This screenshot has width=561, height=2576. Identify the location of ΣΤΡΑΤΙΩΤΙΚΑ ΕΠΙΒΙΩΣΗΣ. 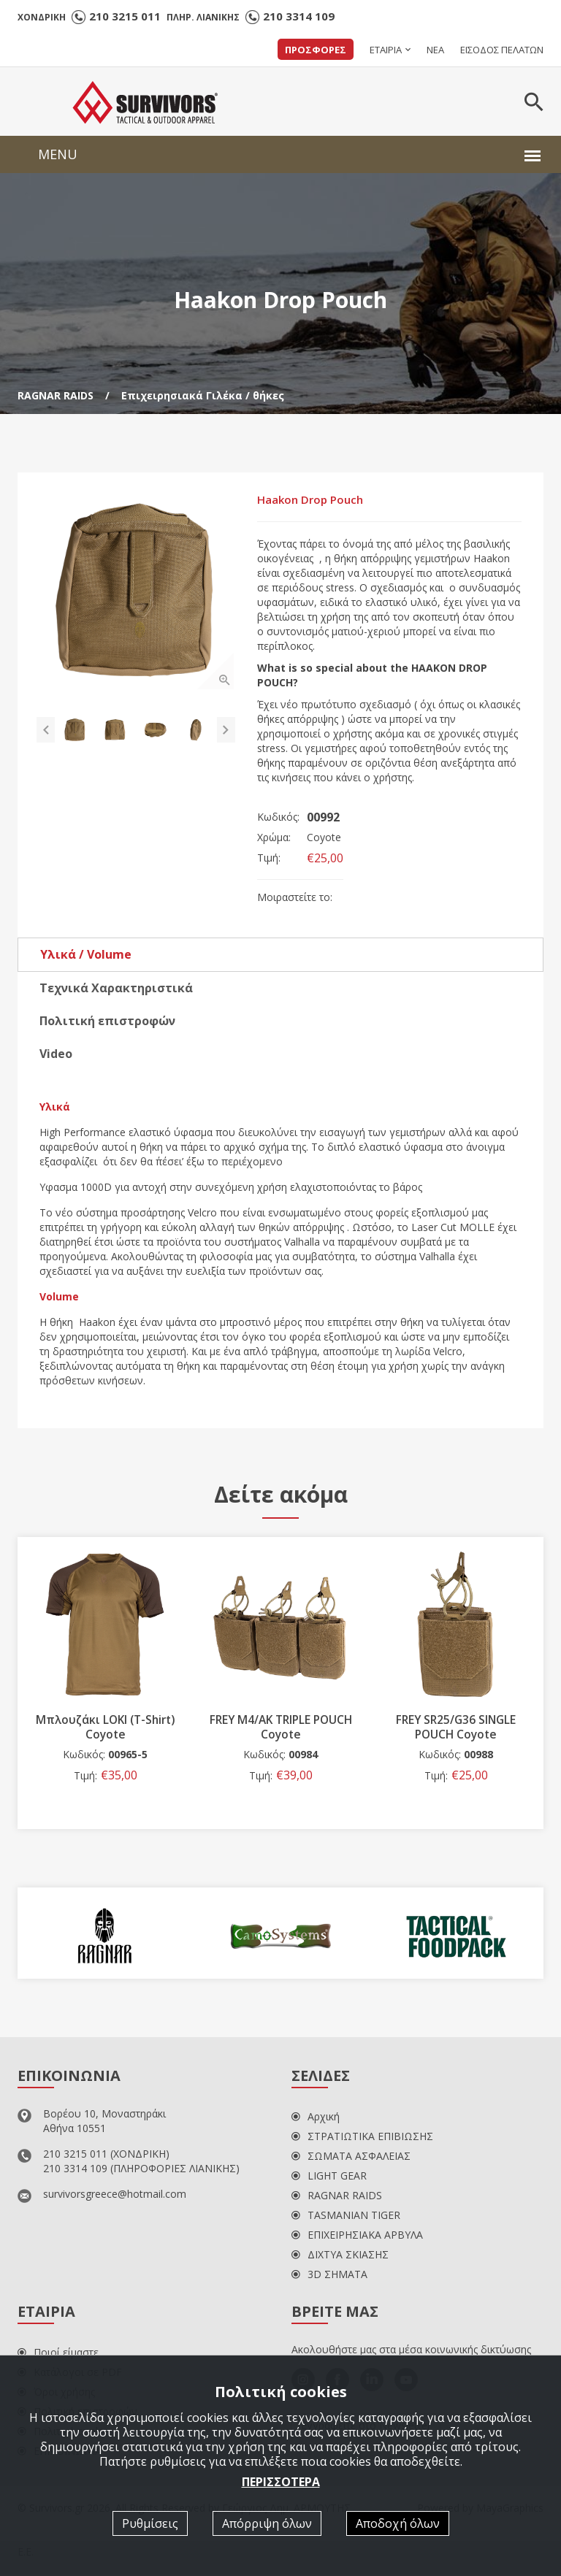
(362, 2138).